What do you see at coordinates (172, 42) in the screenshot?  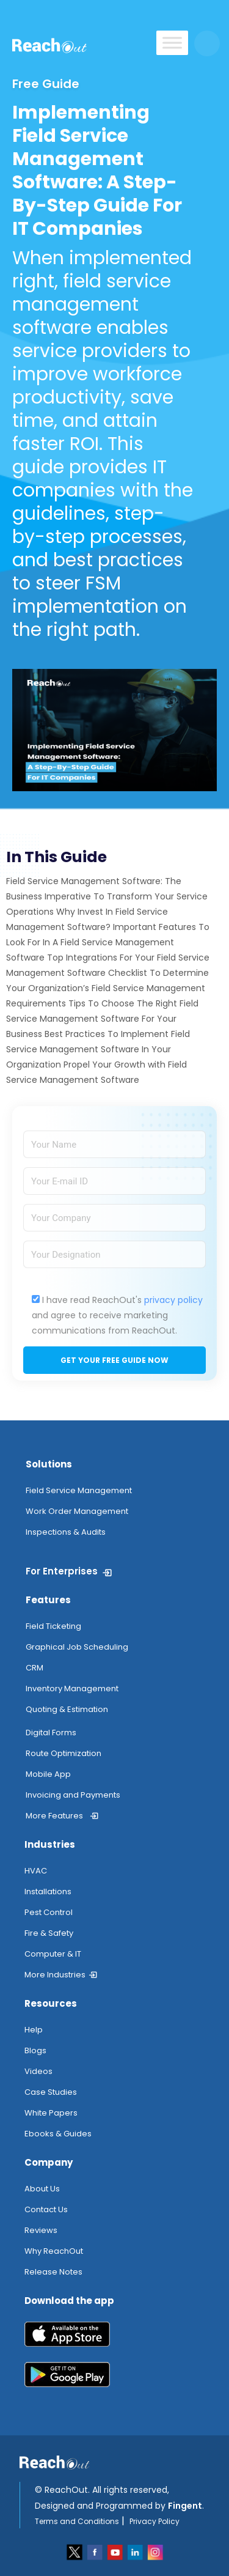 I see `[Toggle Menu]` at bounding box center [172, 42].